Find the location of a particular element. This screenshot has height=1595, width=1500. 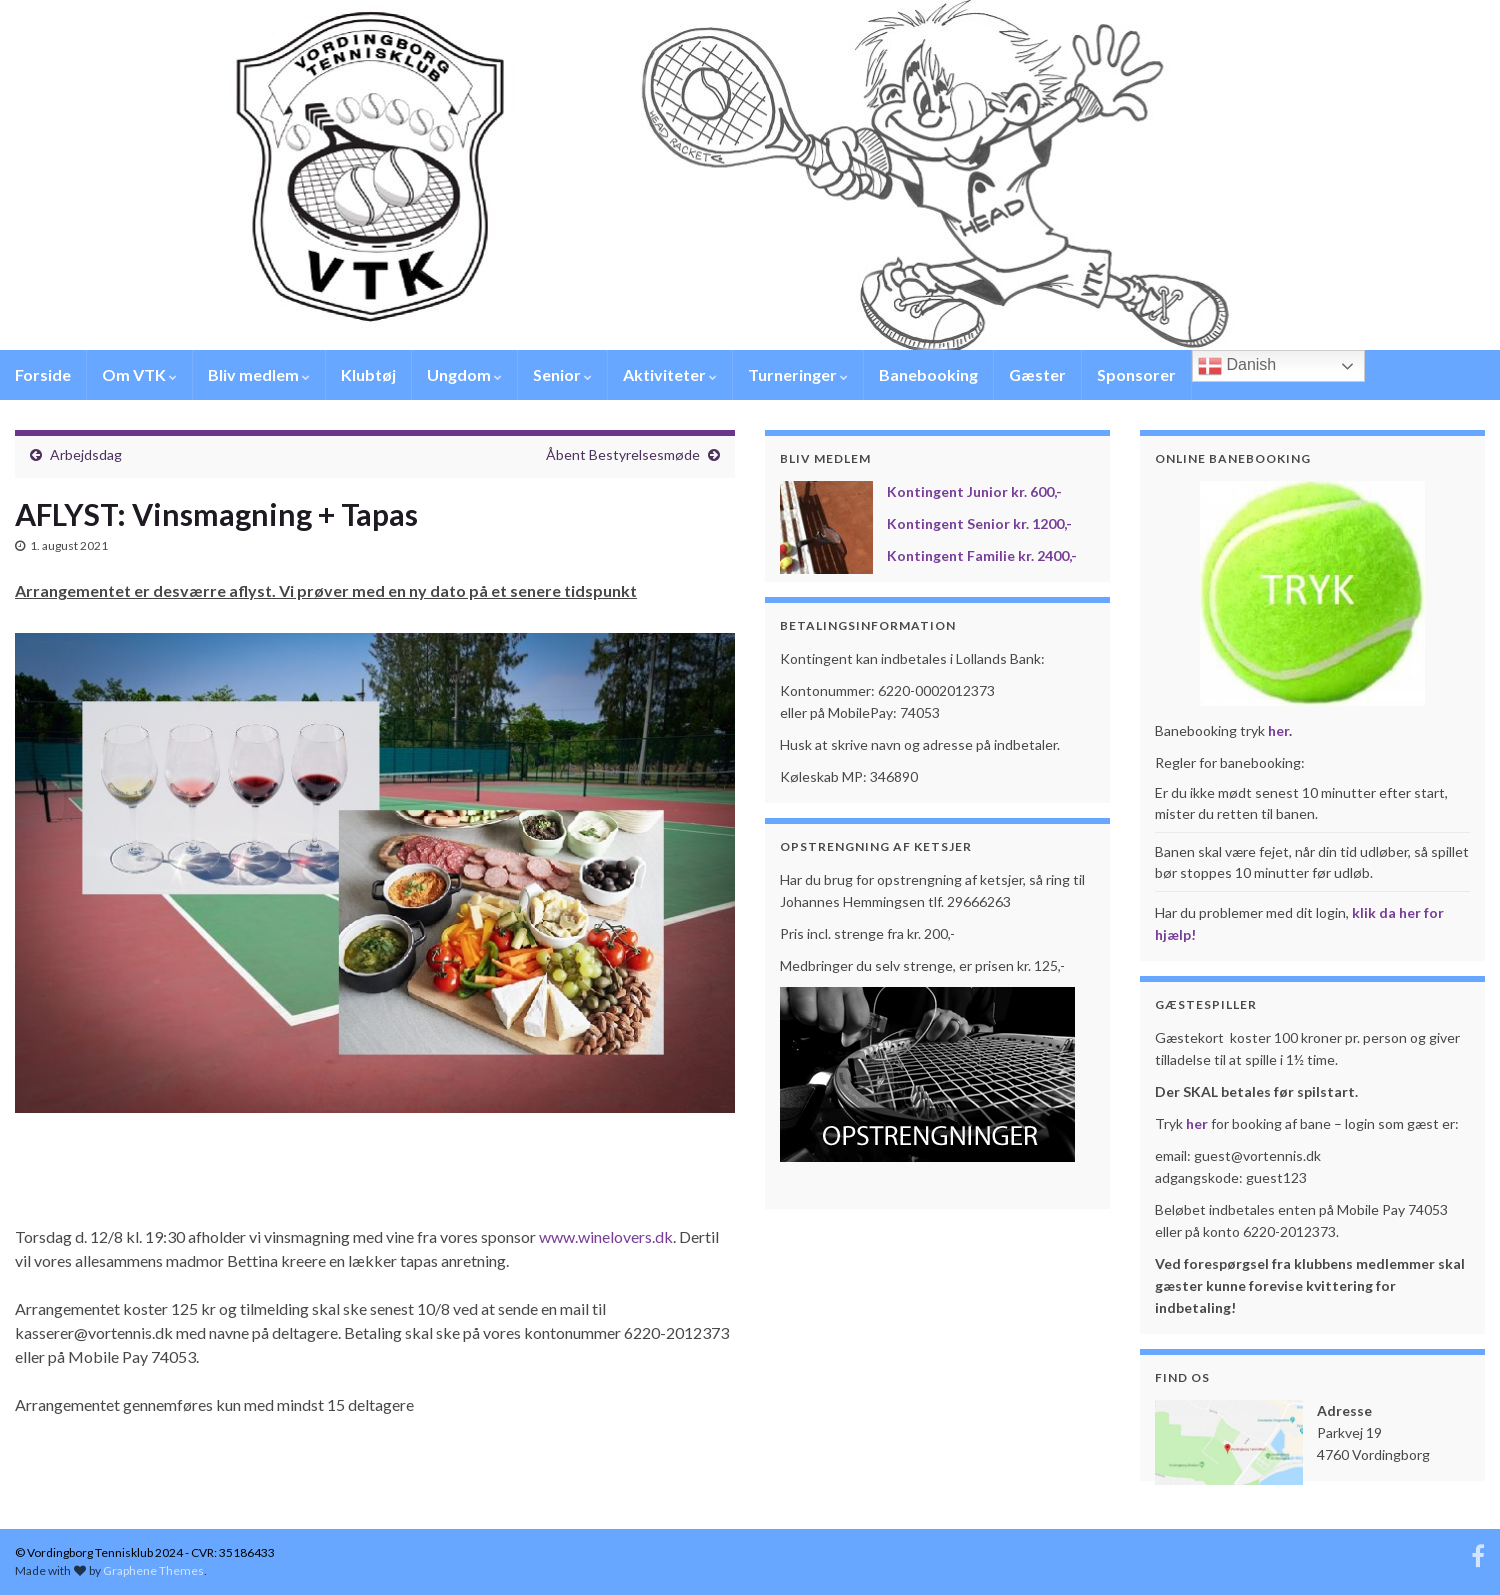

www.winelovers.dk is located at coordinates (606, 1236).